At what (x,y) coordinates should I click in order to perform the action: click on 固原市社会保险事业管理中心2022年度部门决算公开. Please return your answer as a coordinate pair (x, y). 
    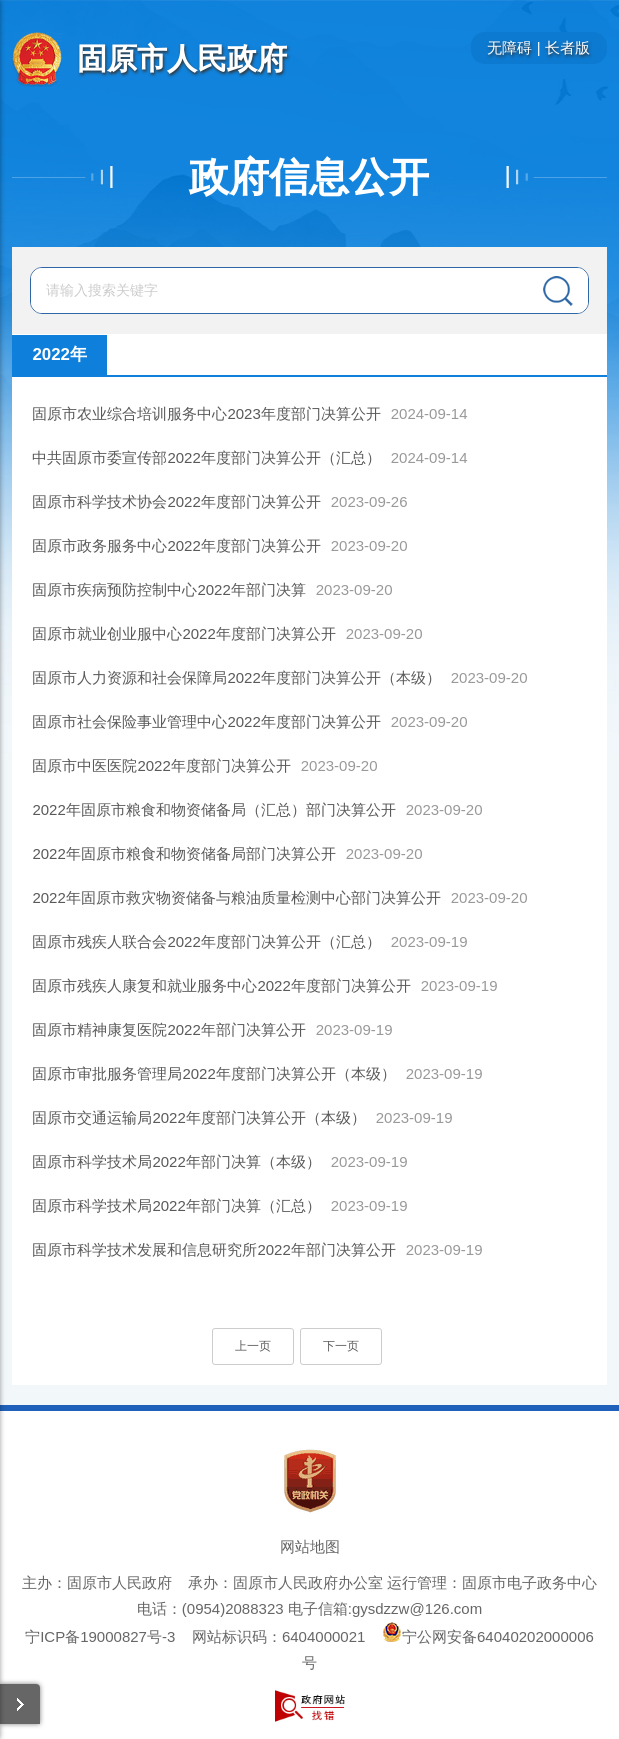
    Looking at the image, I should click on (206, 721).